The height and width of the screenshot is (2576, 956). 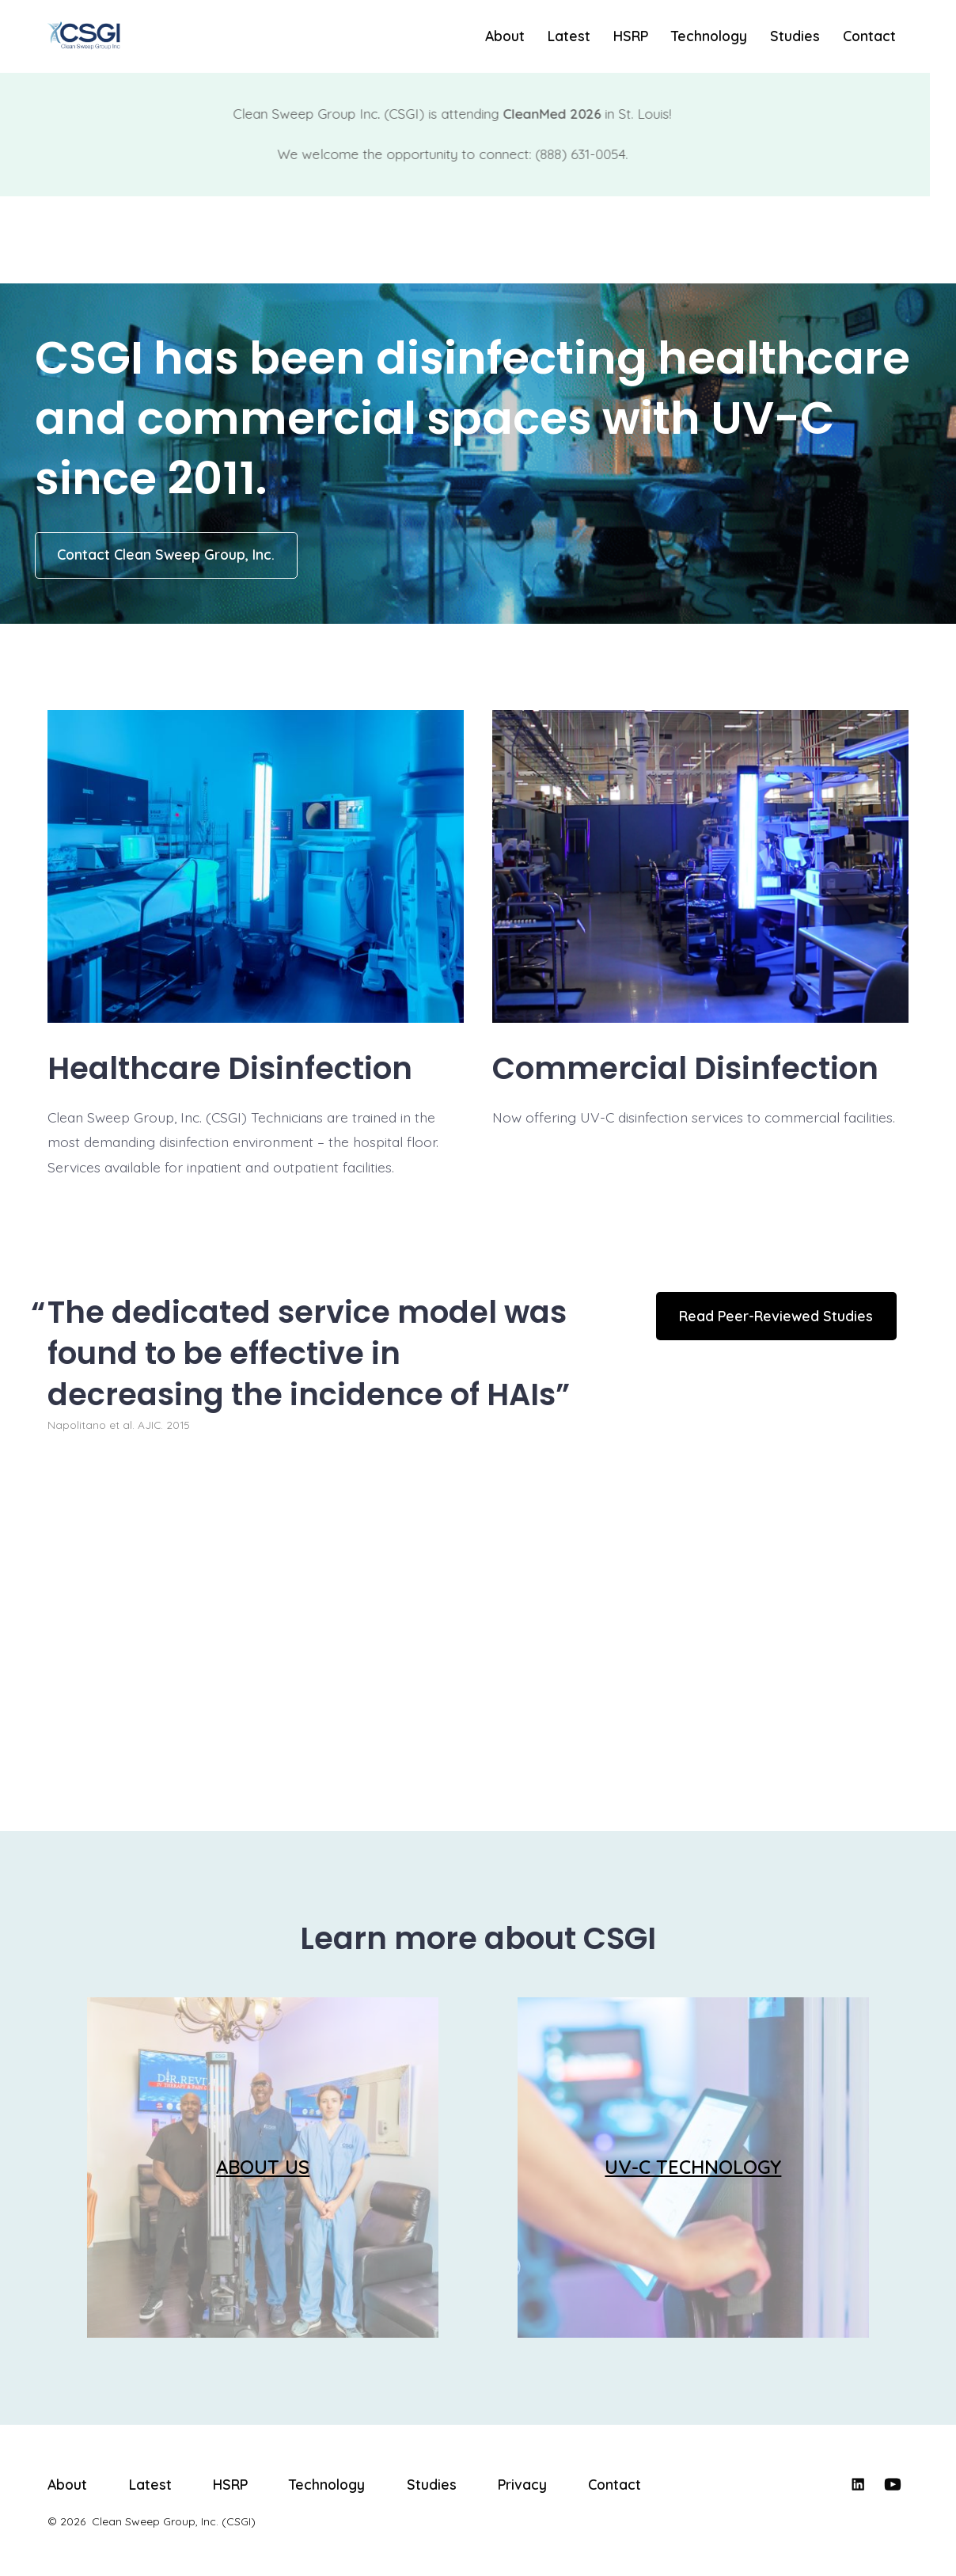 I want to click on UV-C TECHNOLOGY, so click(x=693, y=2167).